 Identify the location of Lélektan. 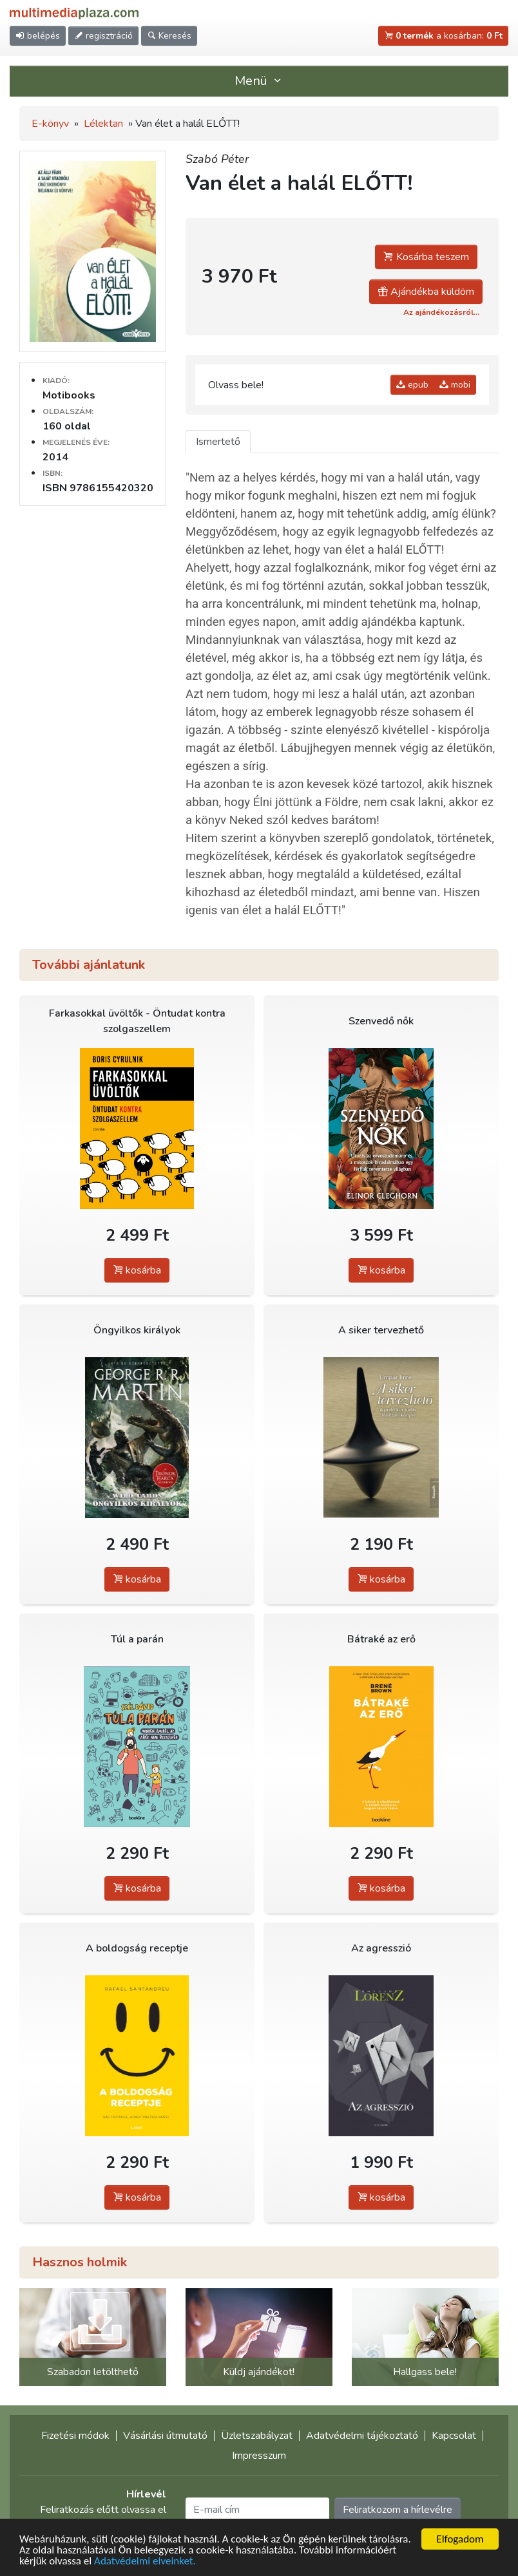
(103, 124).